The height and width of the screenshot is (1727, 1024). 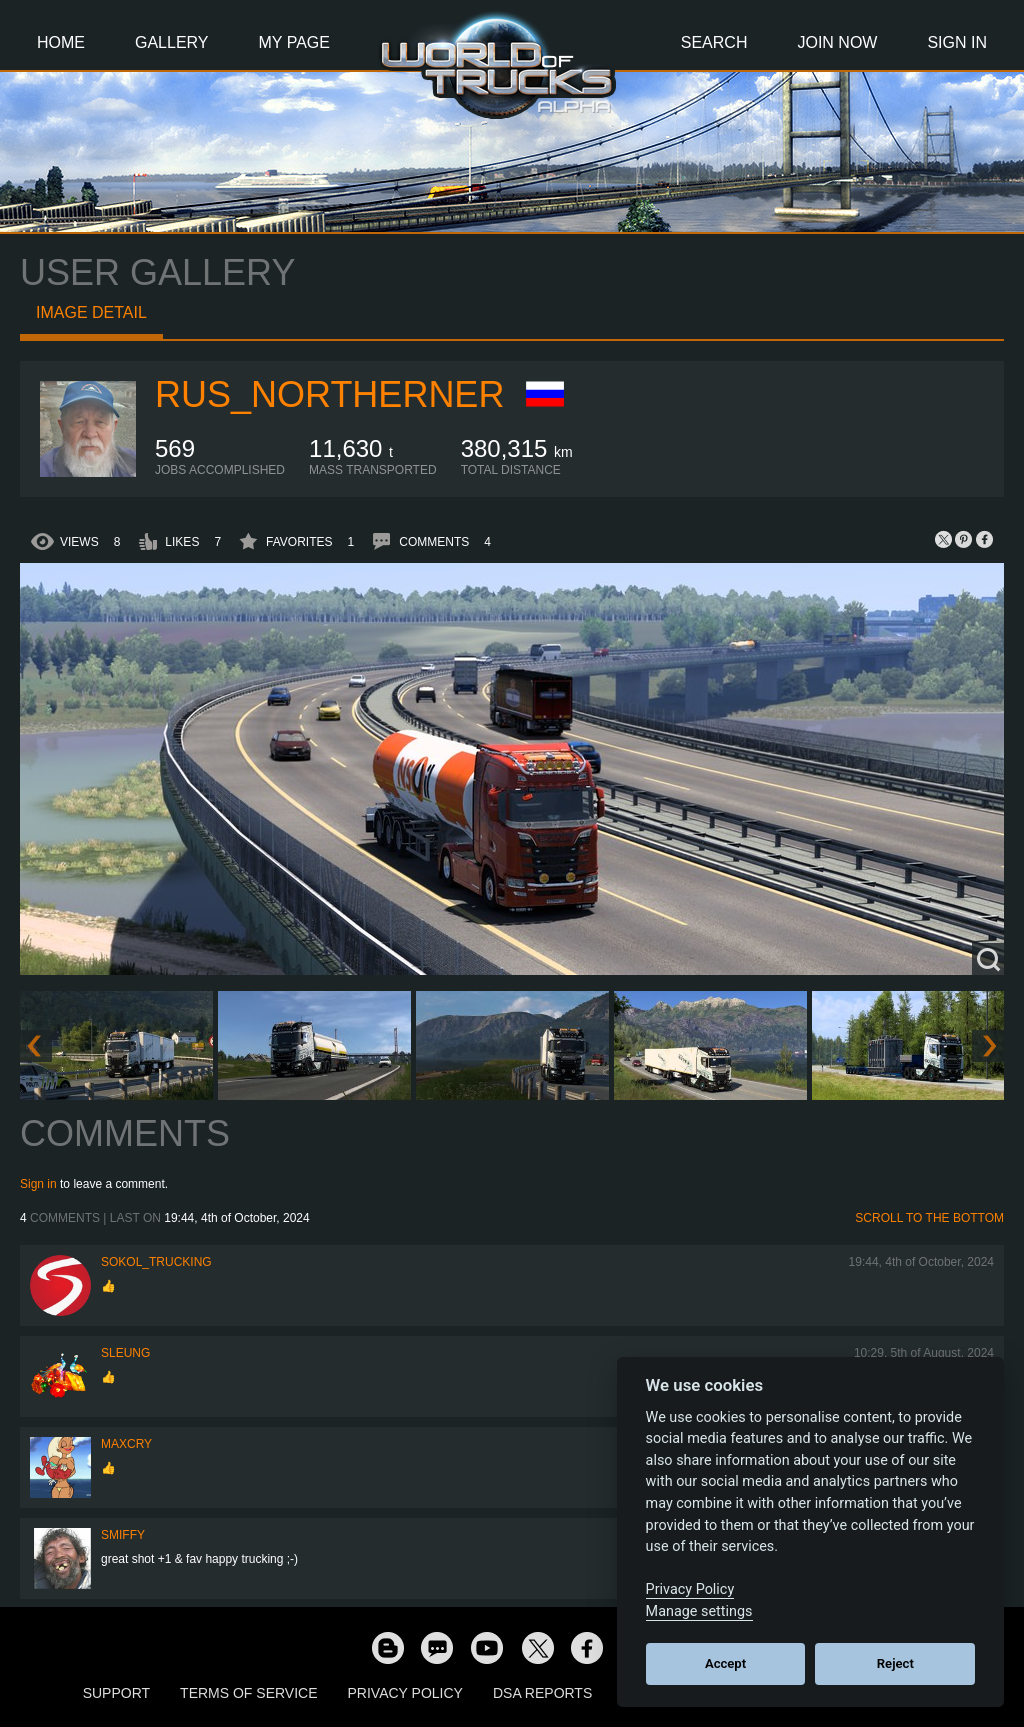 I want to click on Sign In, so click(x=957, y=42).